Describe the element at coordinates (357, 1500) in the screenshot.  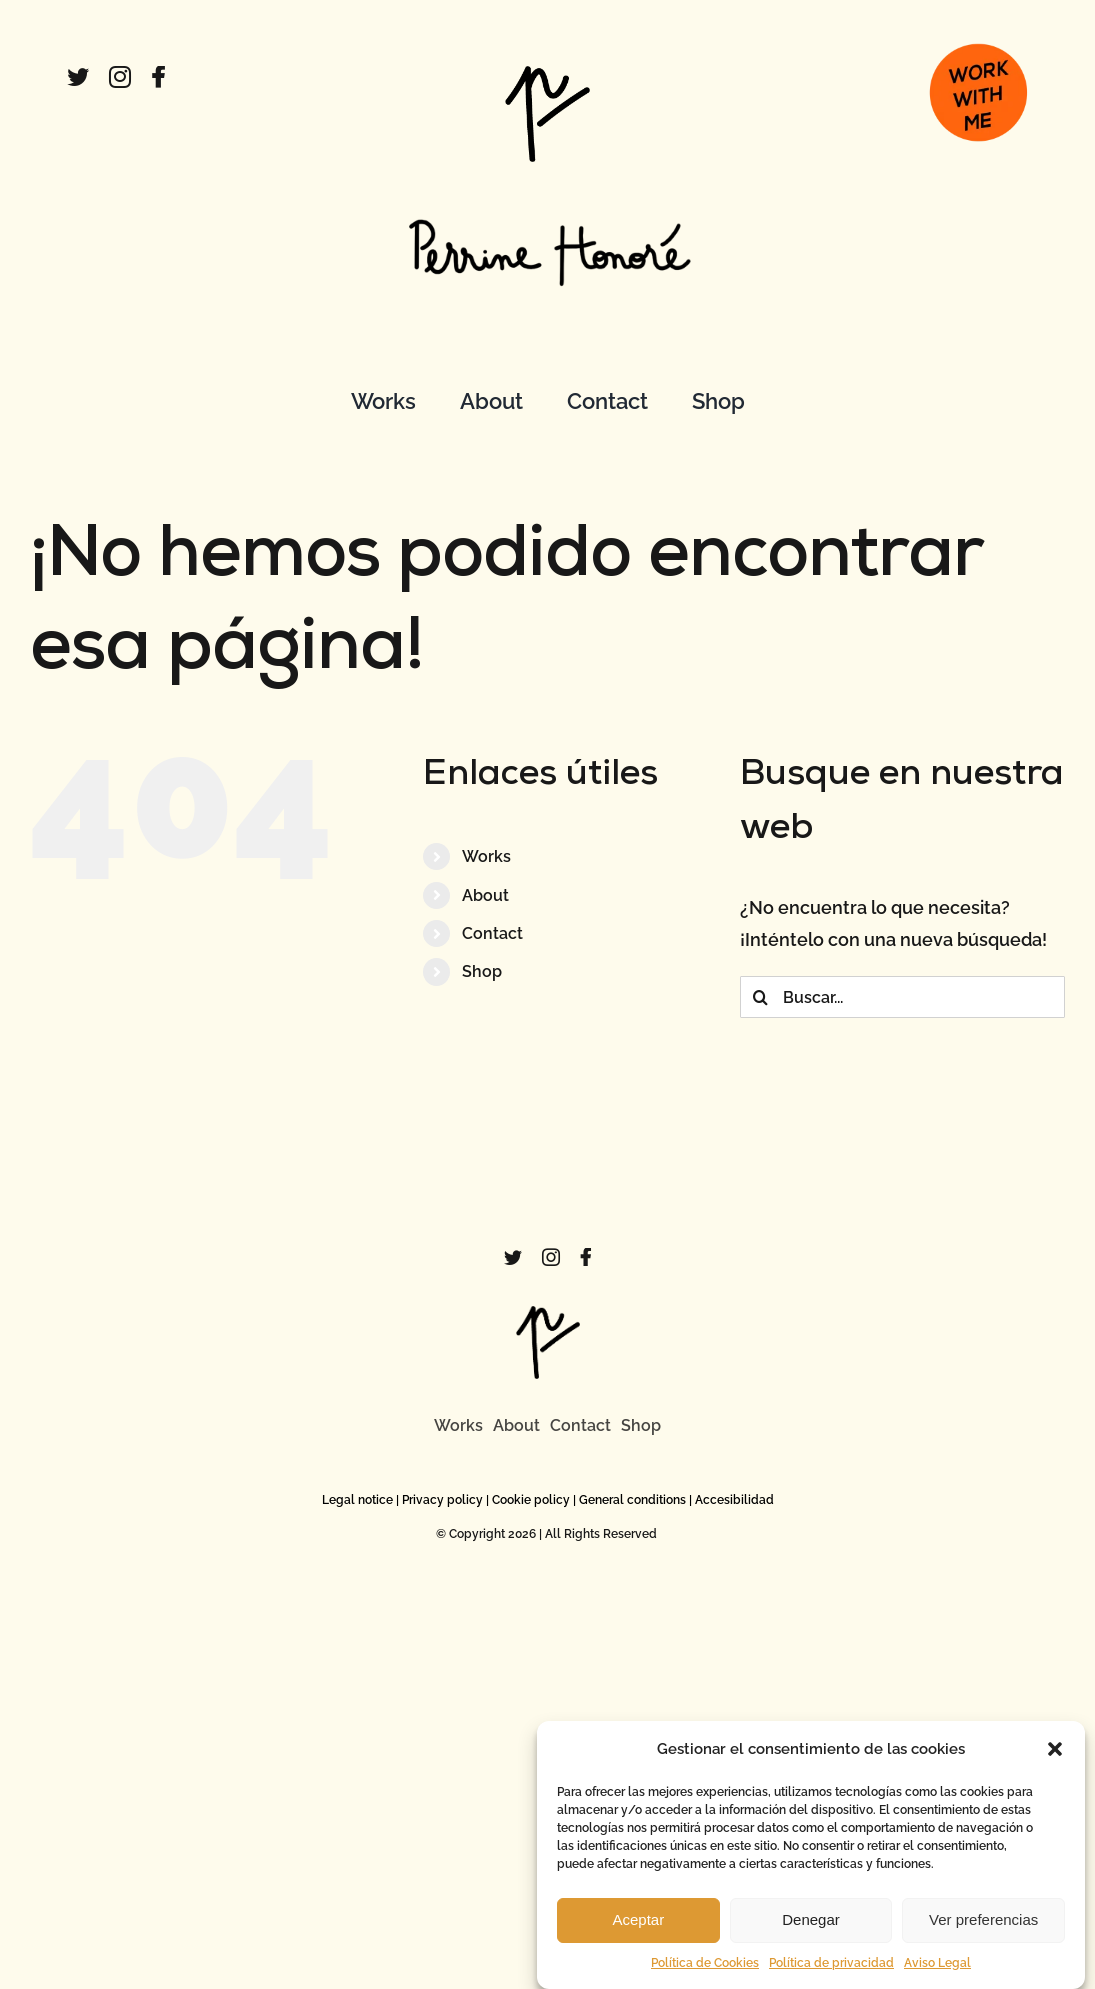
I see `Legal notice` at that location.